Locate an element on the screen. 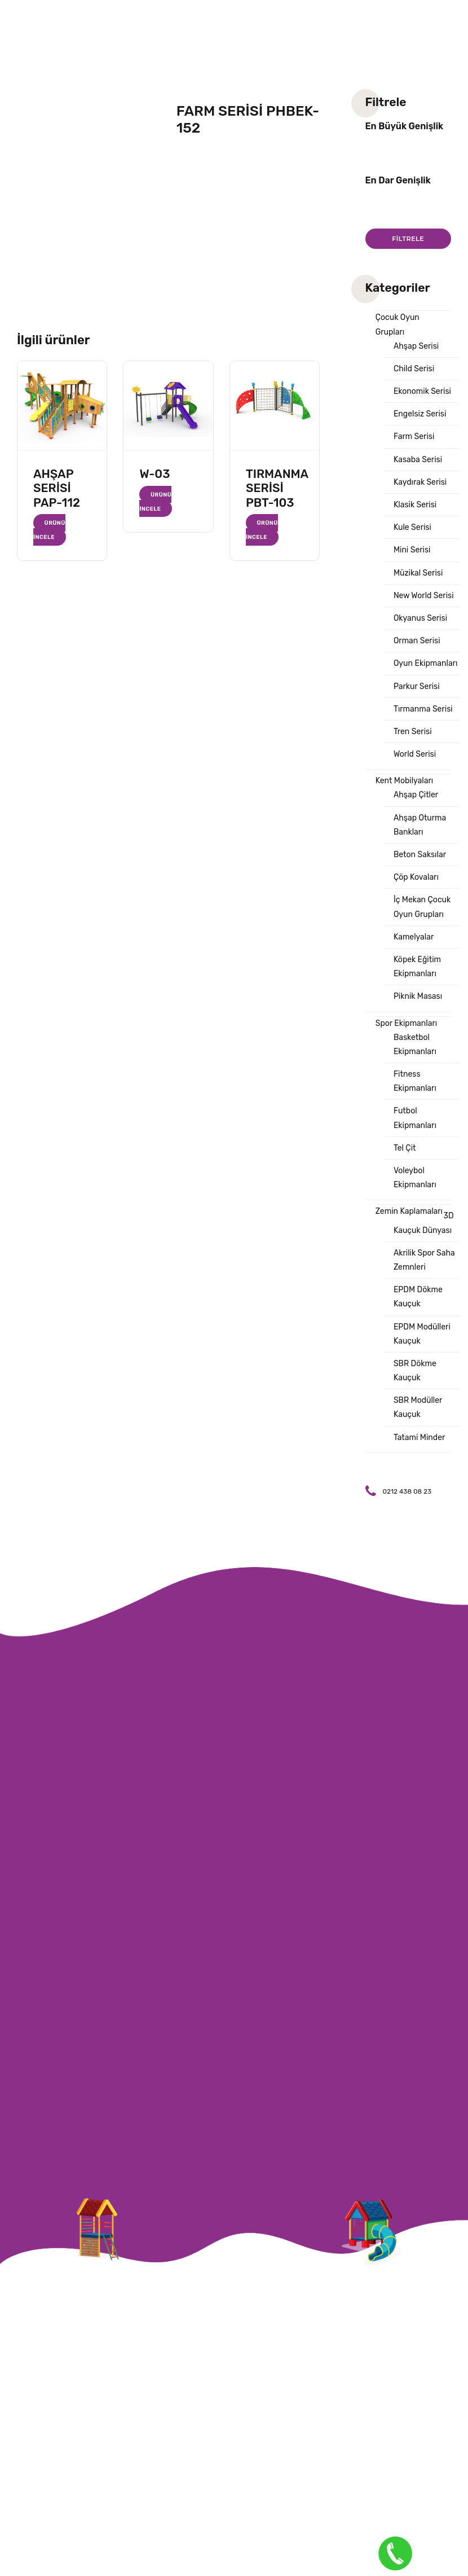  Akrilik Spor Saha Zemnleri is located at coordinates (424, 1260).